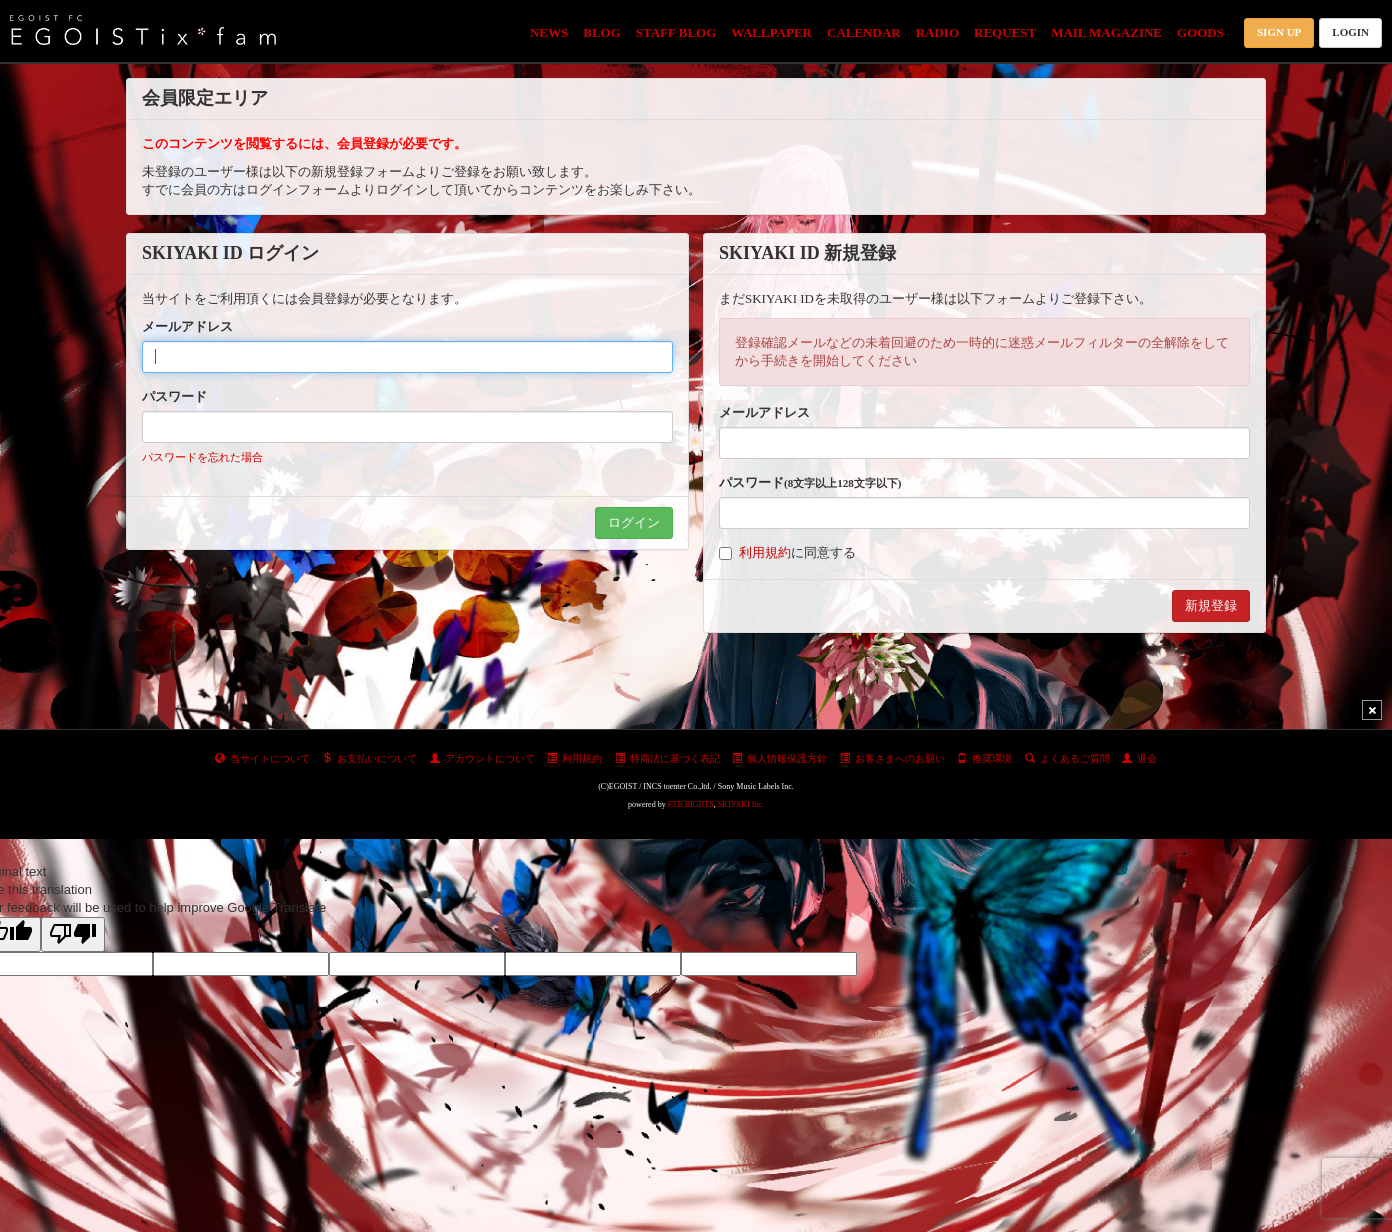 This screenshot has height=1232, width=1392. Describe the element at coordinates (1005, 32) in the screenshot. I see `REQUEST` at that location.